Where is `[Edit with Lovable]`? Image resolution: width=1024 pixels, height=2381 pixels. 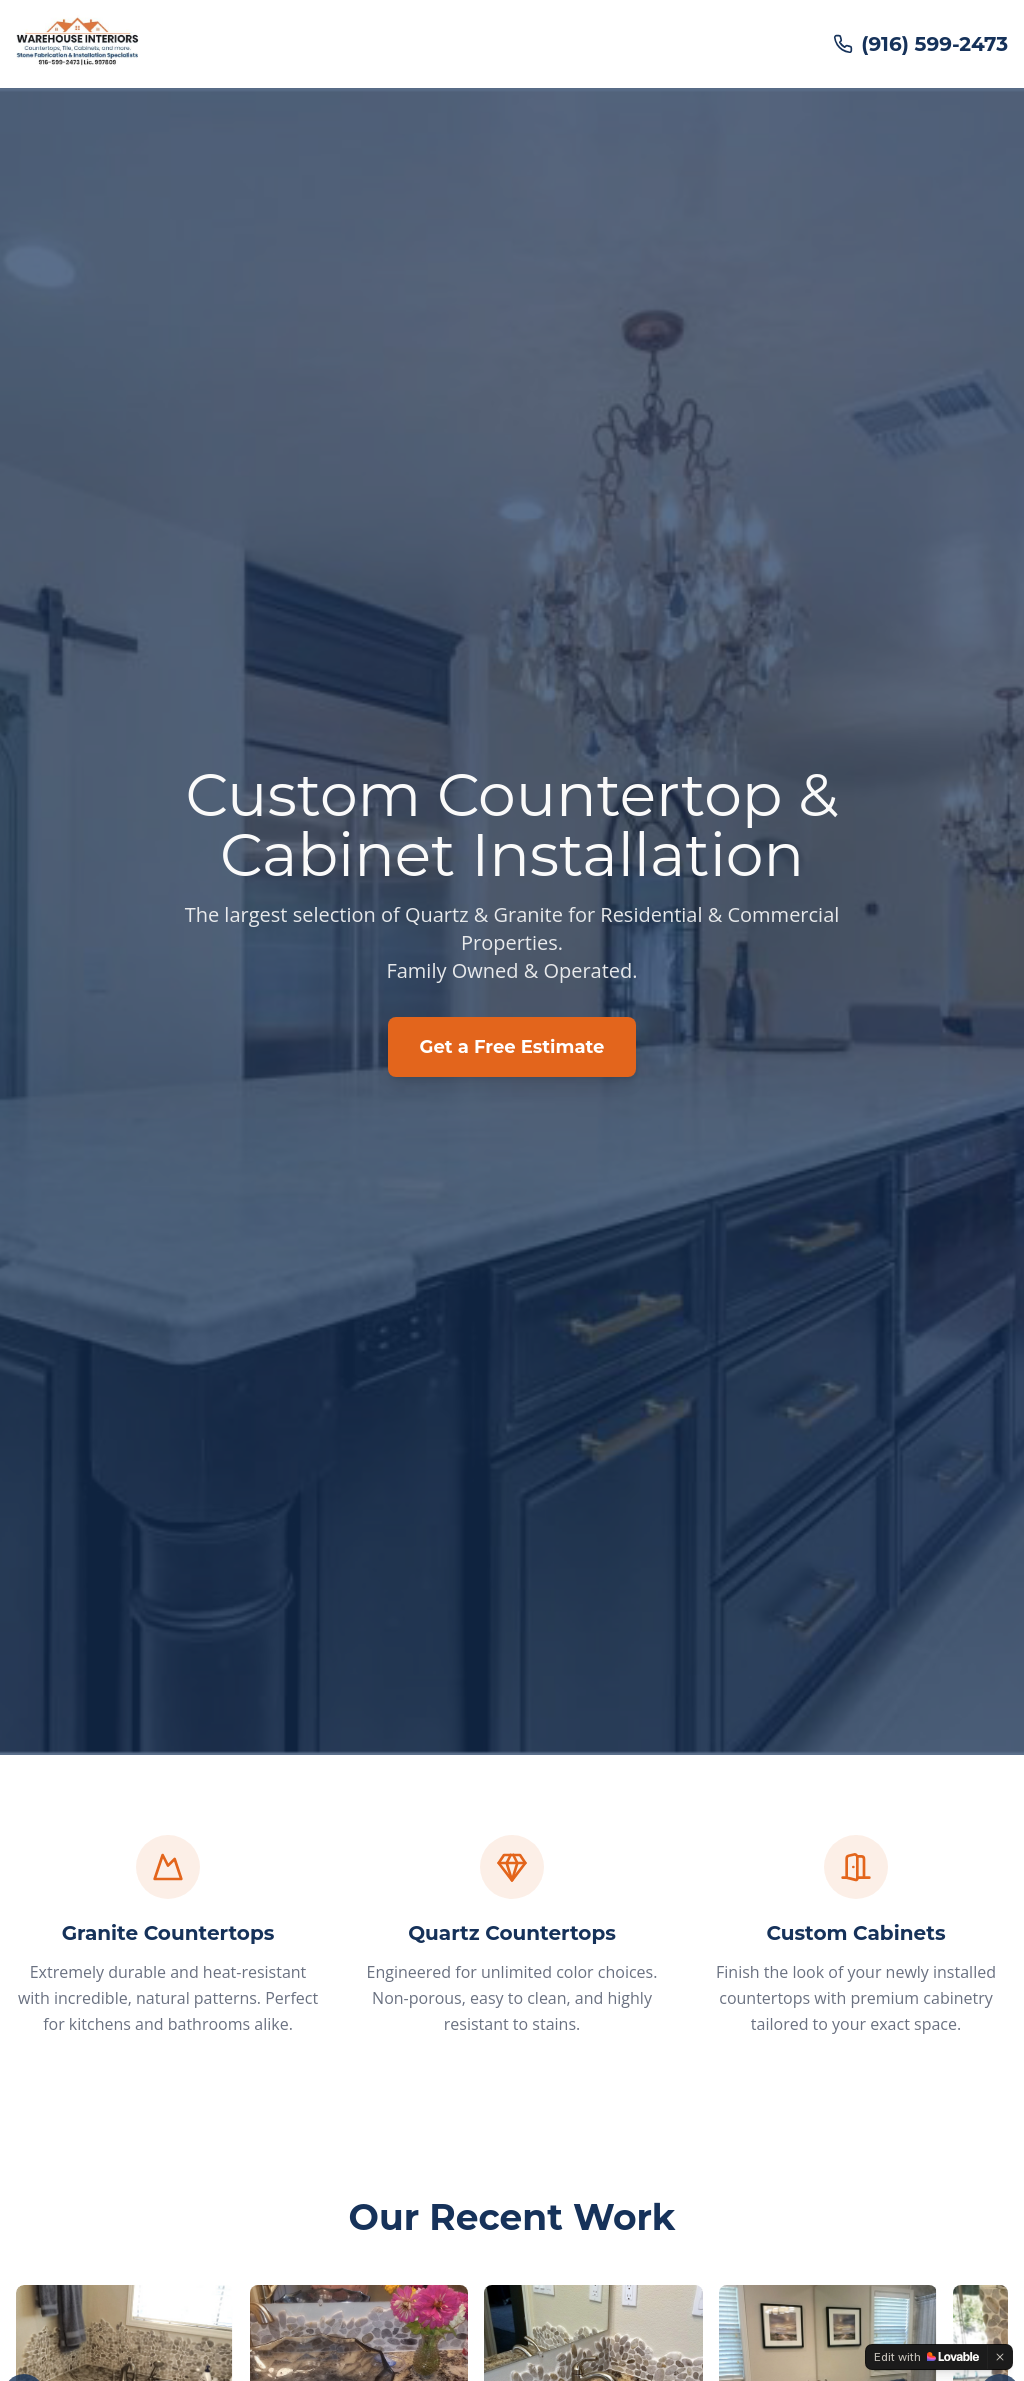
[Edit with Lovable] is located at coordinates (926, 2357).